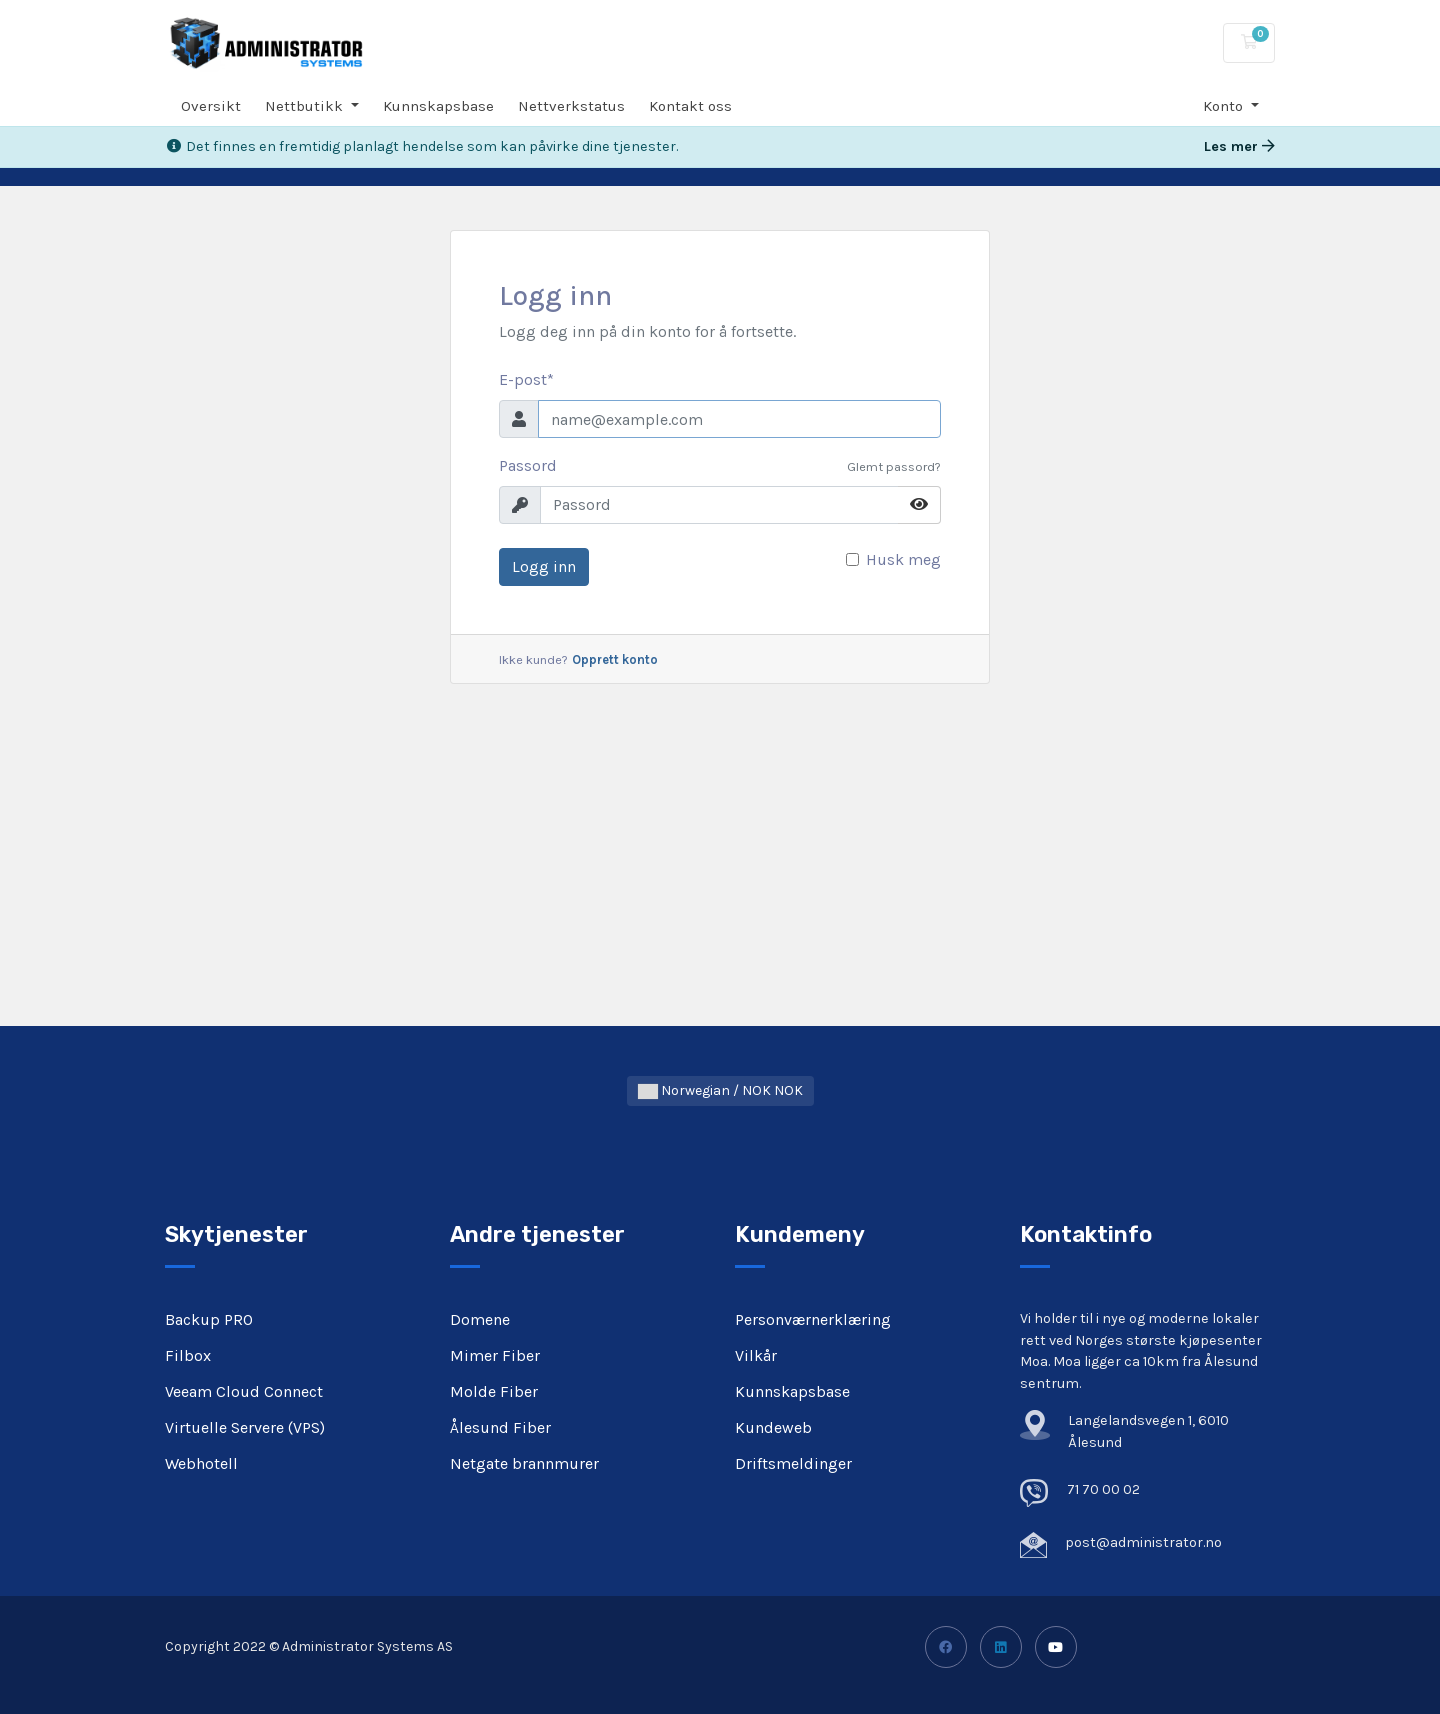 The height and width of the screenshot is (1714, 1440). Describe the element at coordinates (894, 466) in the screenshot. I see `Glemt passord?` at that location.